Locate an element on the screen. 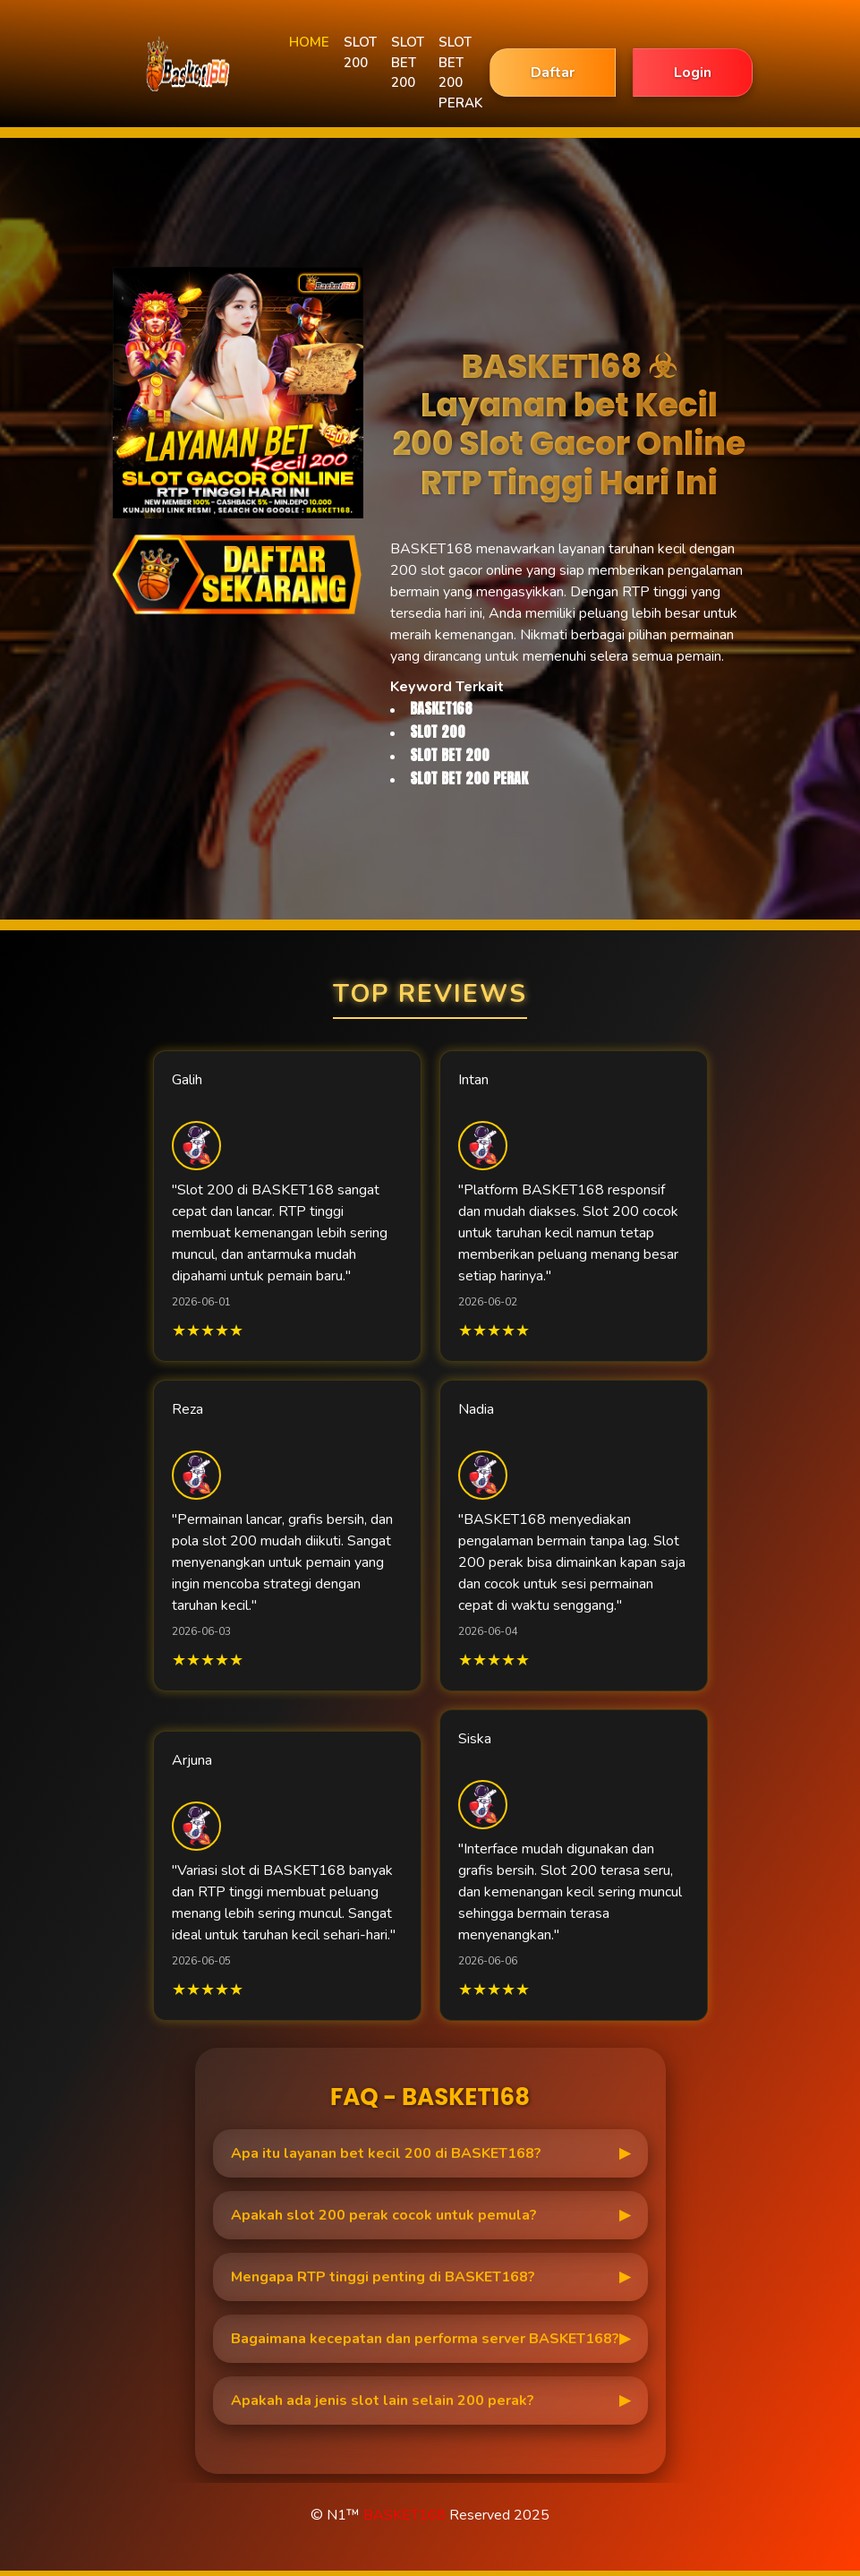 The image size is (860, 2576). SLOT 200 is located at coordinates (360, 52).